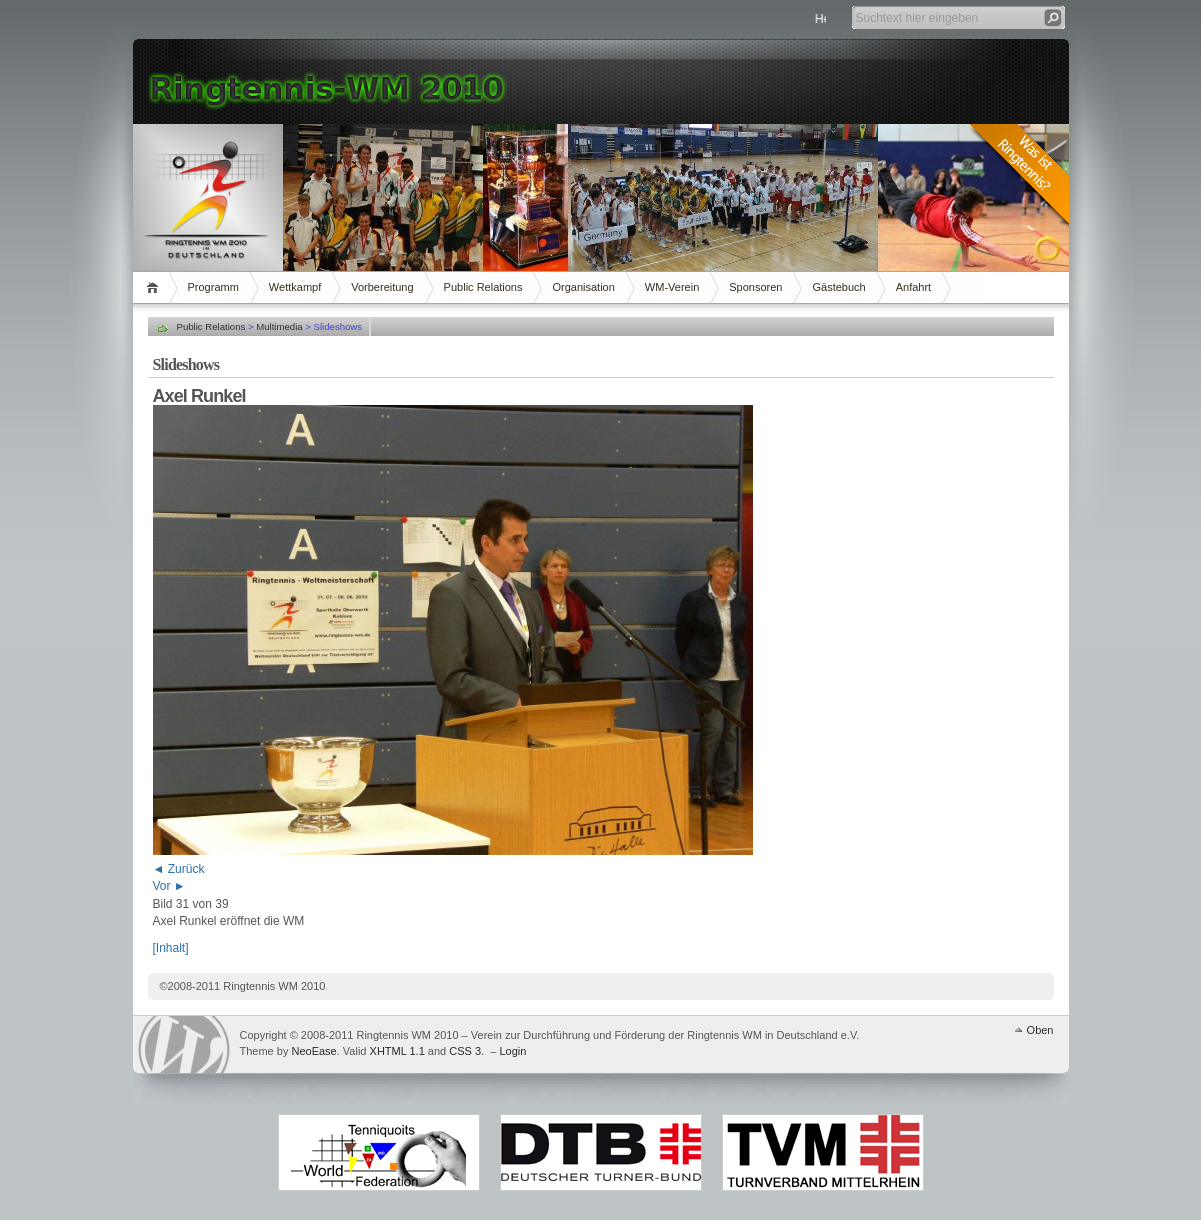 Image resolution: width=1201 pixels, height=1220 pixels. What do you see at coordinates (171, 948) in the screenshot?
I see `[Inhalt]` at bounding box center [171, 948].